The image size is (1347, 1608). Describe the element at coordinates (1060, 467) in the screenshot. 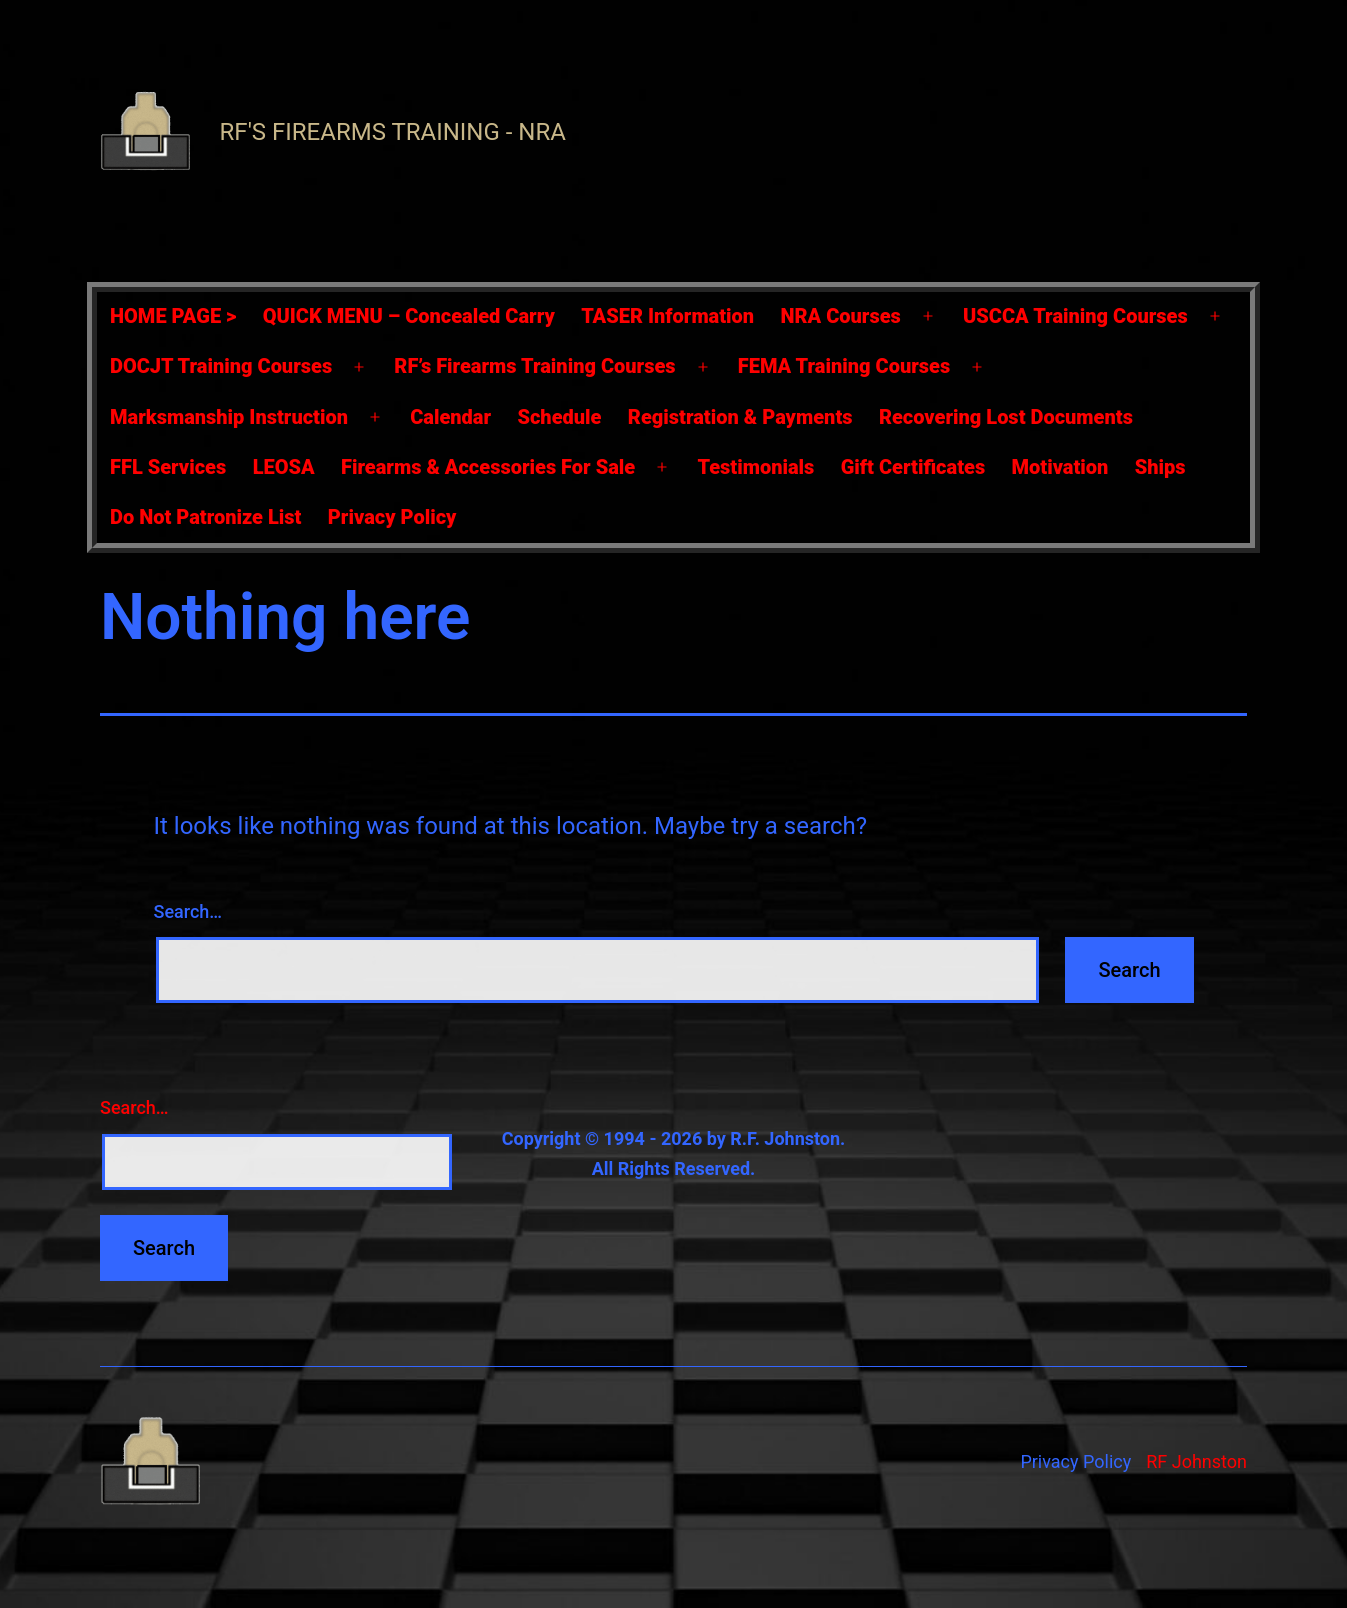

I see `Motivation` at that location.